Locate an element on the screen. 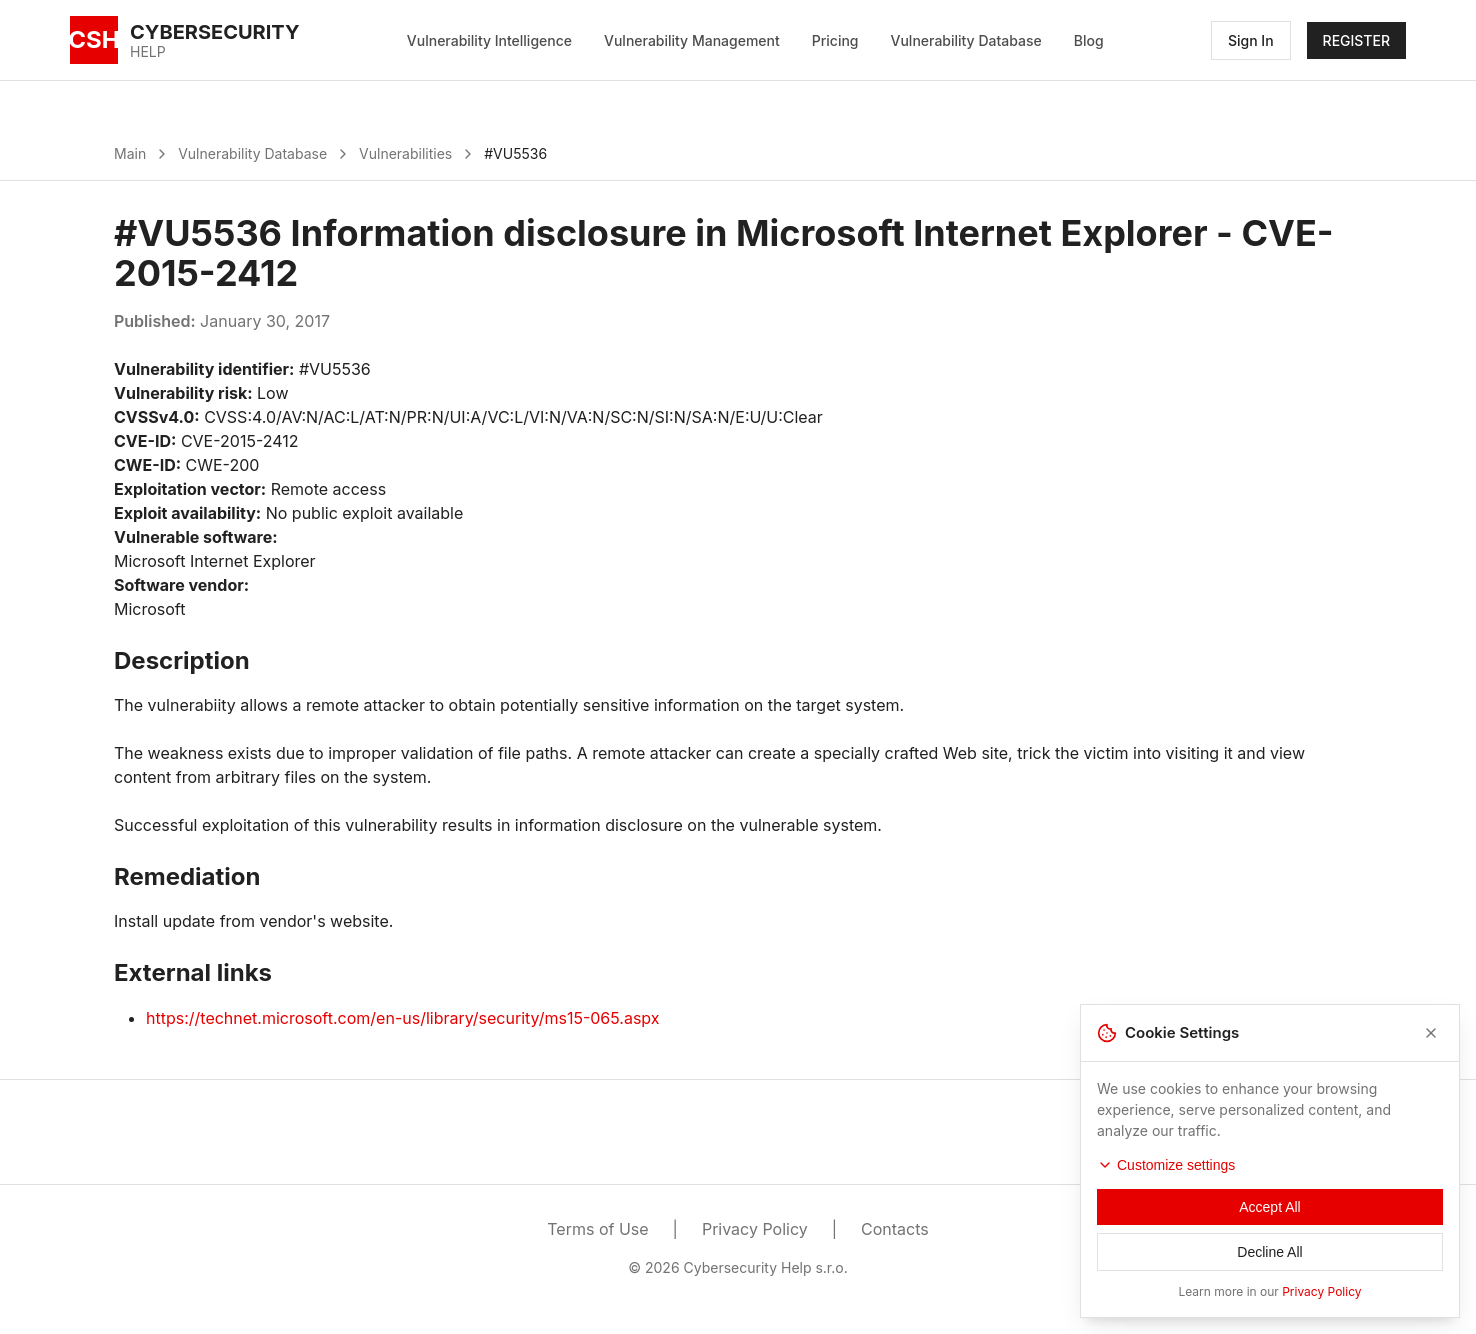 The height and width of the screenshot is (1334, 1476). Terms of Use is located at coordinates (597, 1229).